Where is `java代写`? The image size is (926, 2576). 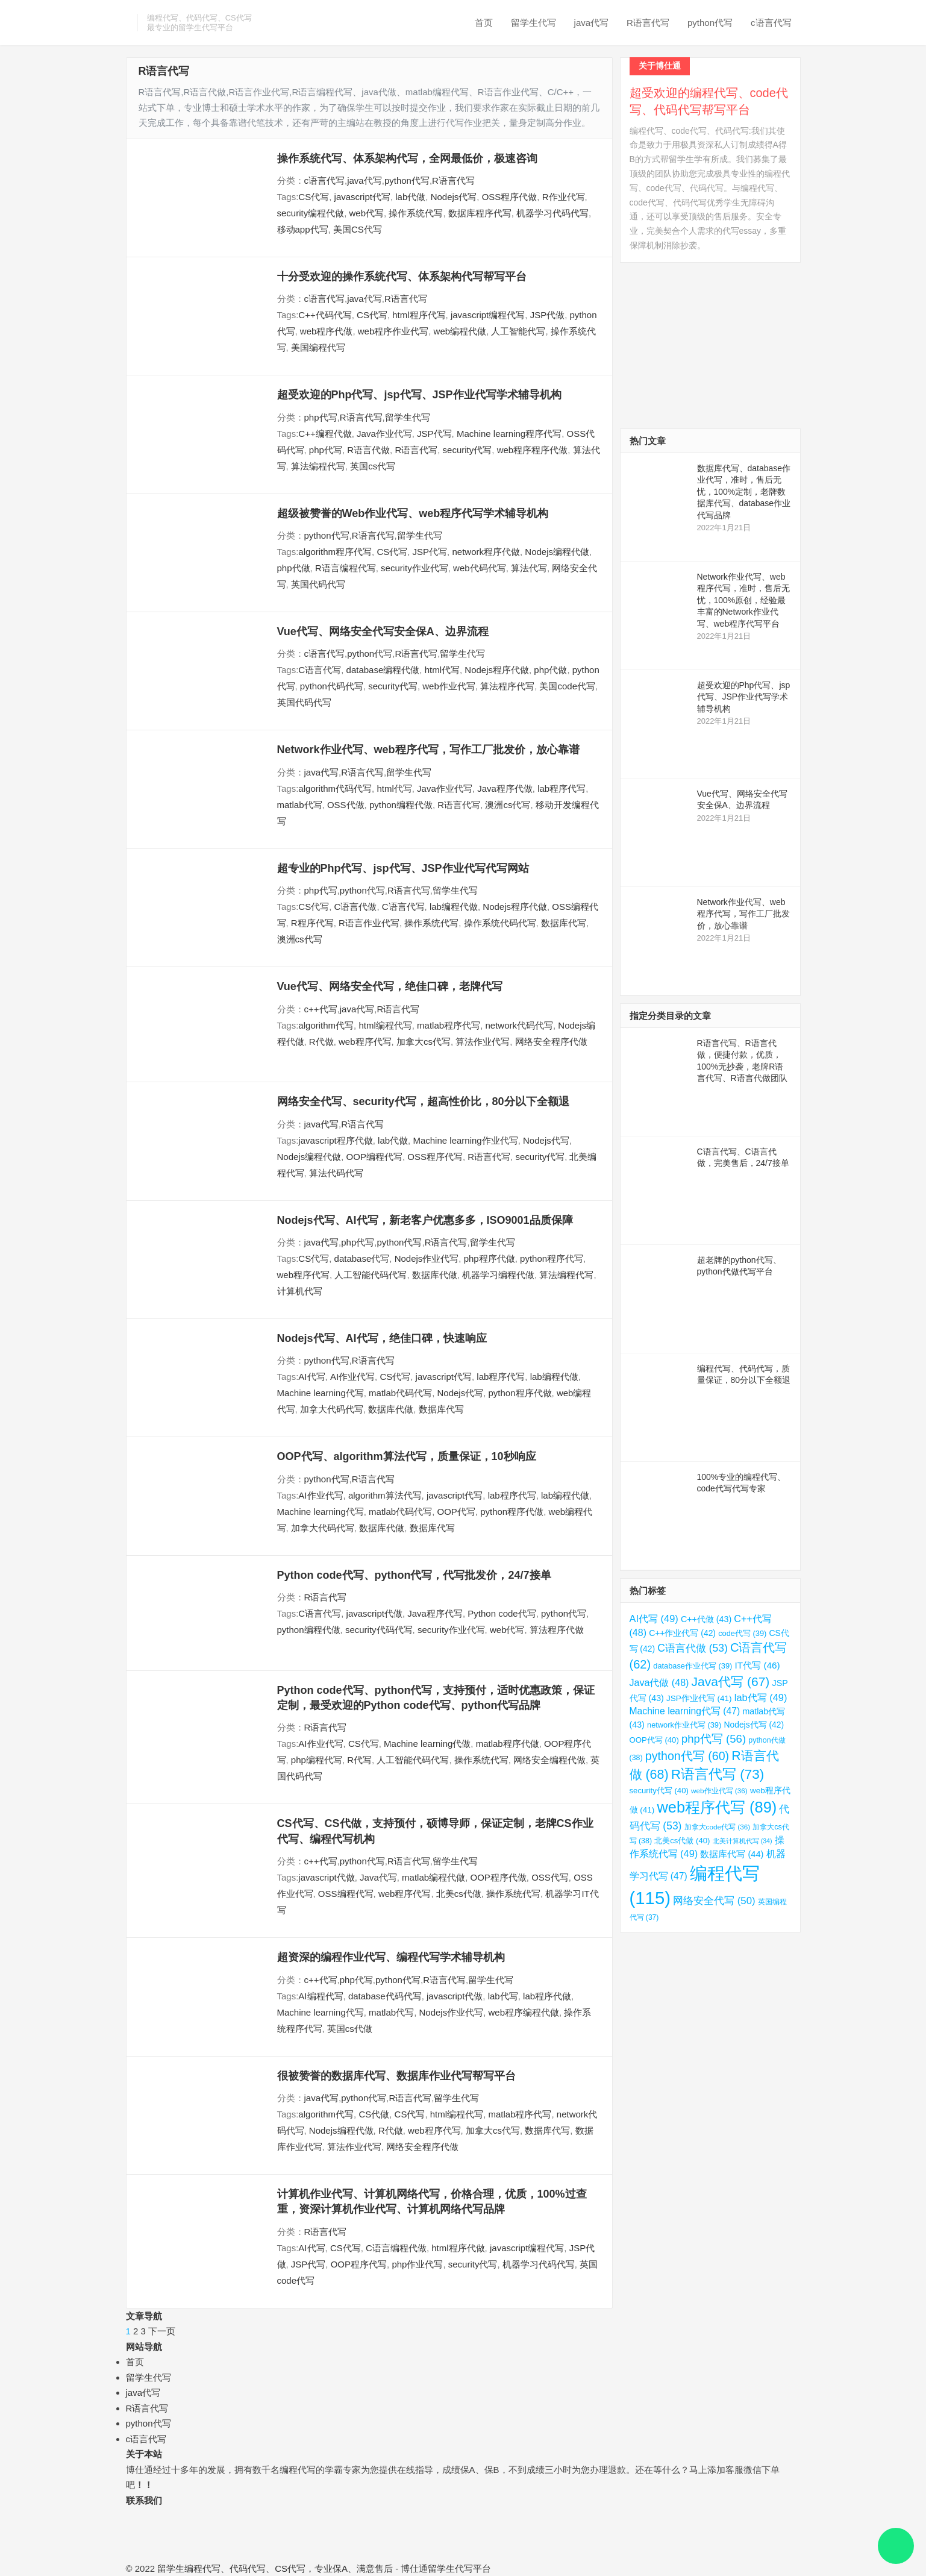 java代写 is located at coordinates (591, 22).